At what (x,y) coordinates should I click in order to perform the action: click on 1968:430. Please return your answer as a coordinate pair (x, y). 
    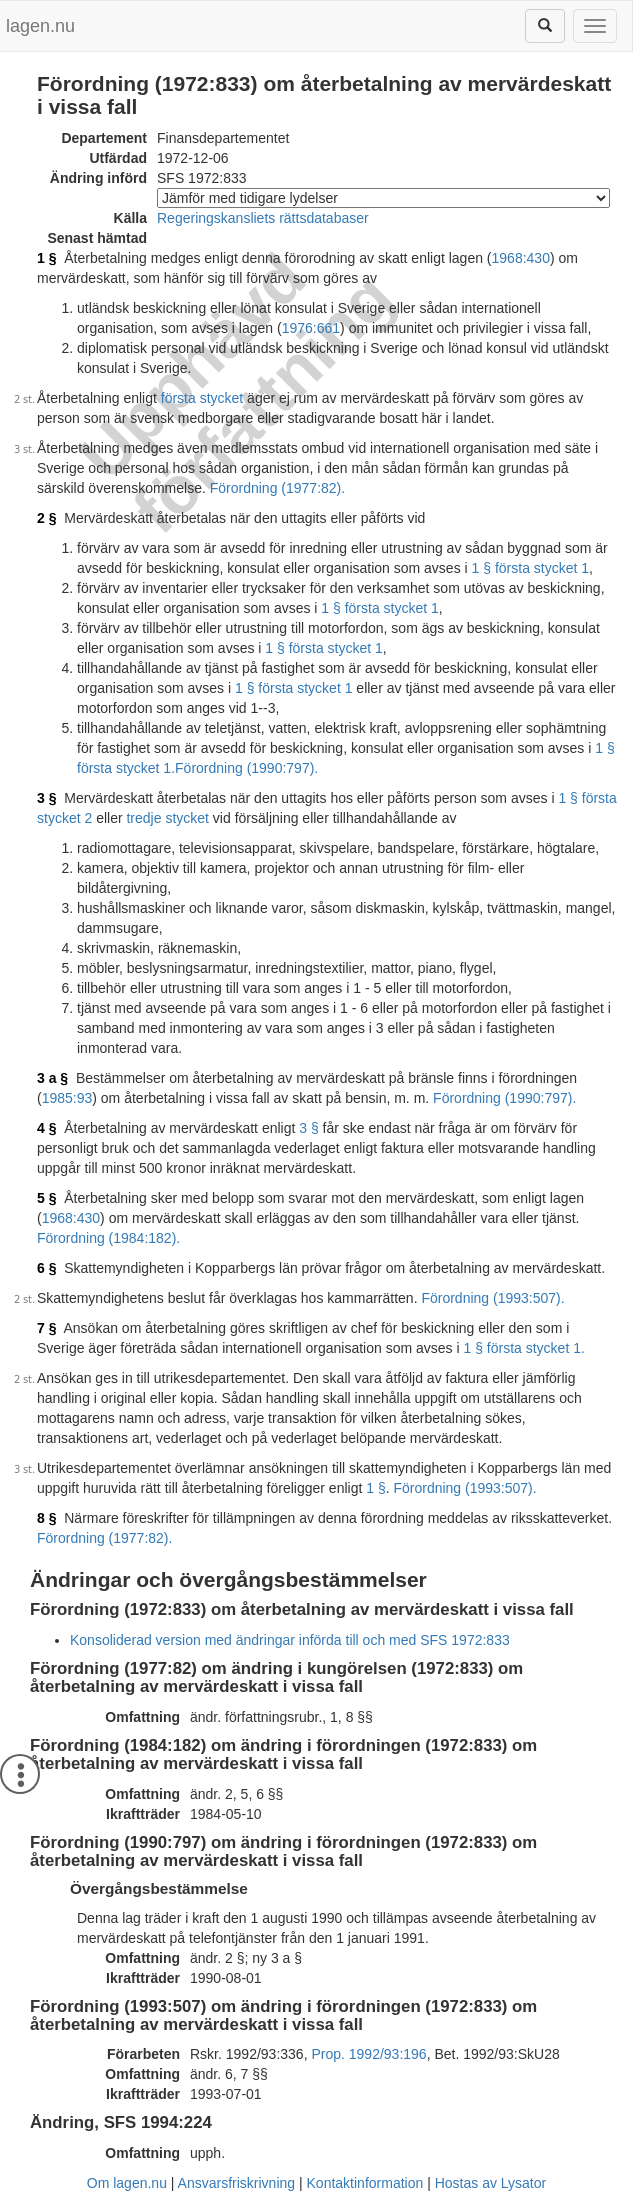
    Looking at the image, I should click on (521, 258).